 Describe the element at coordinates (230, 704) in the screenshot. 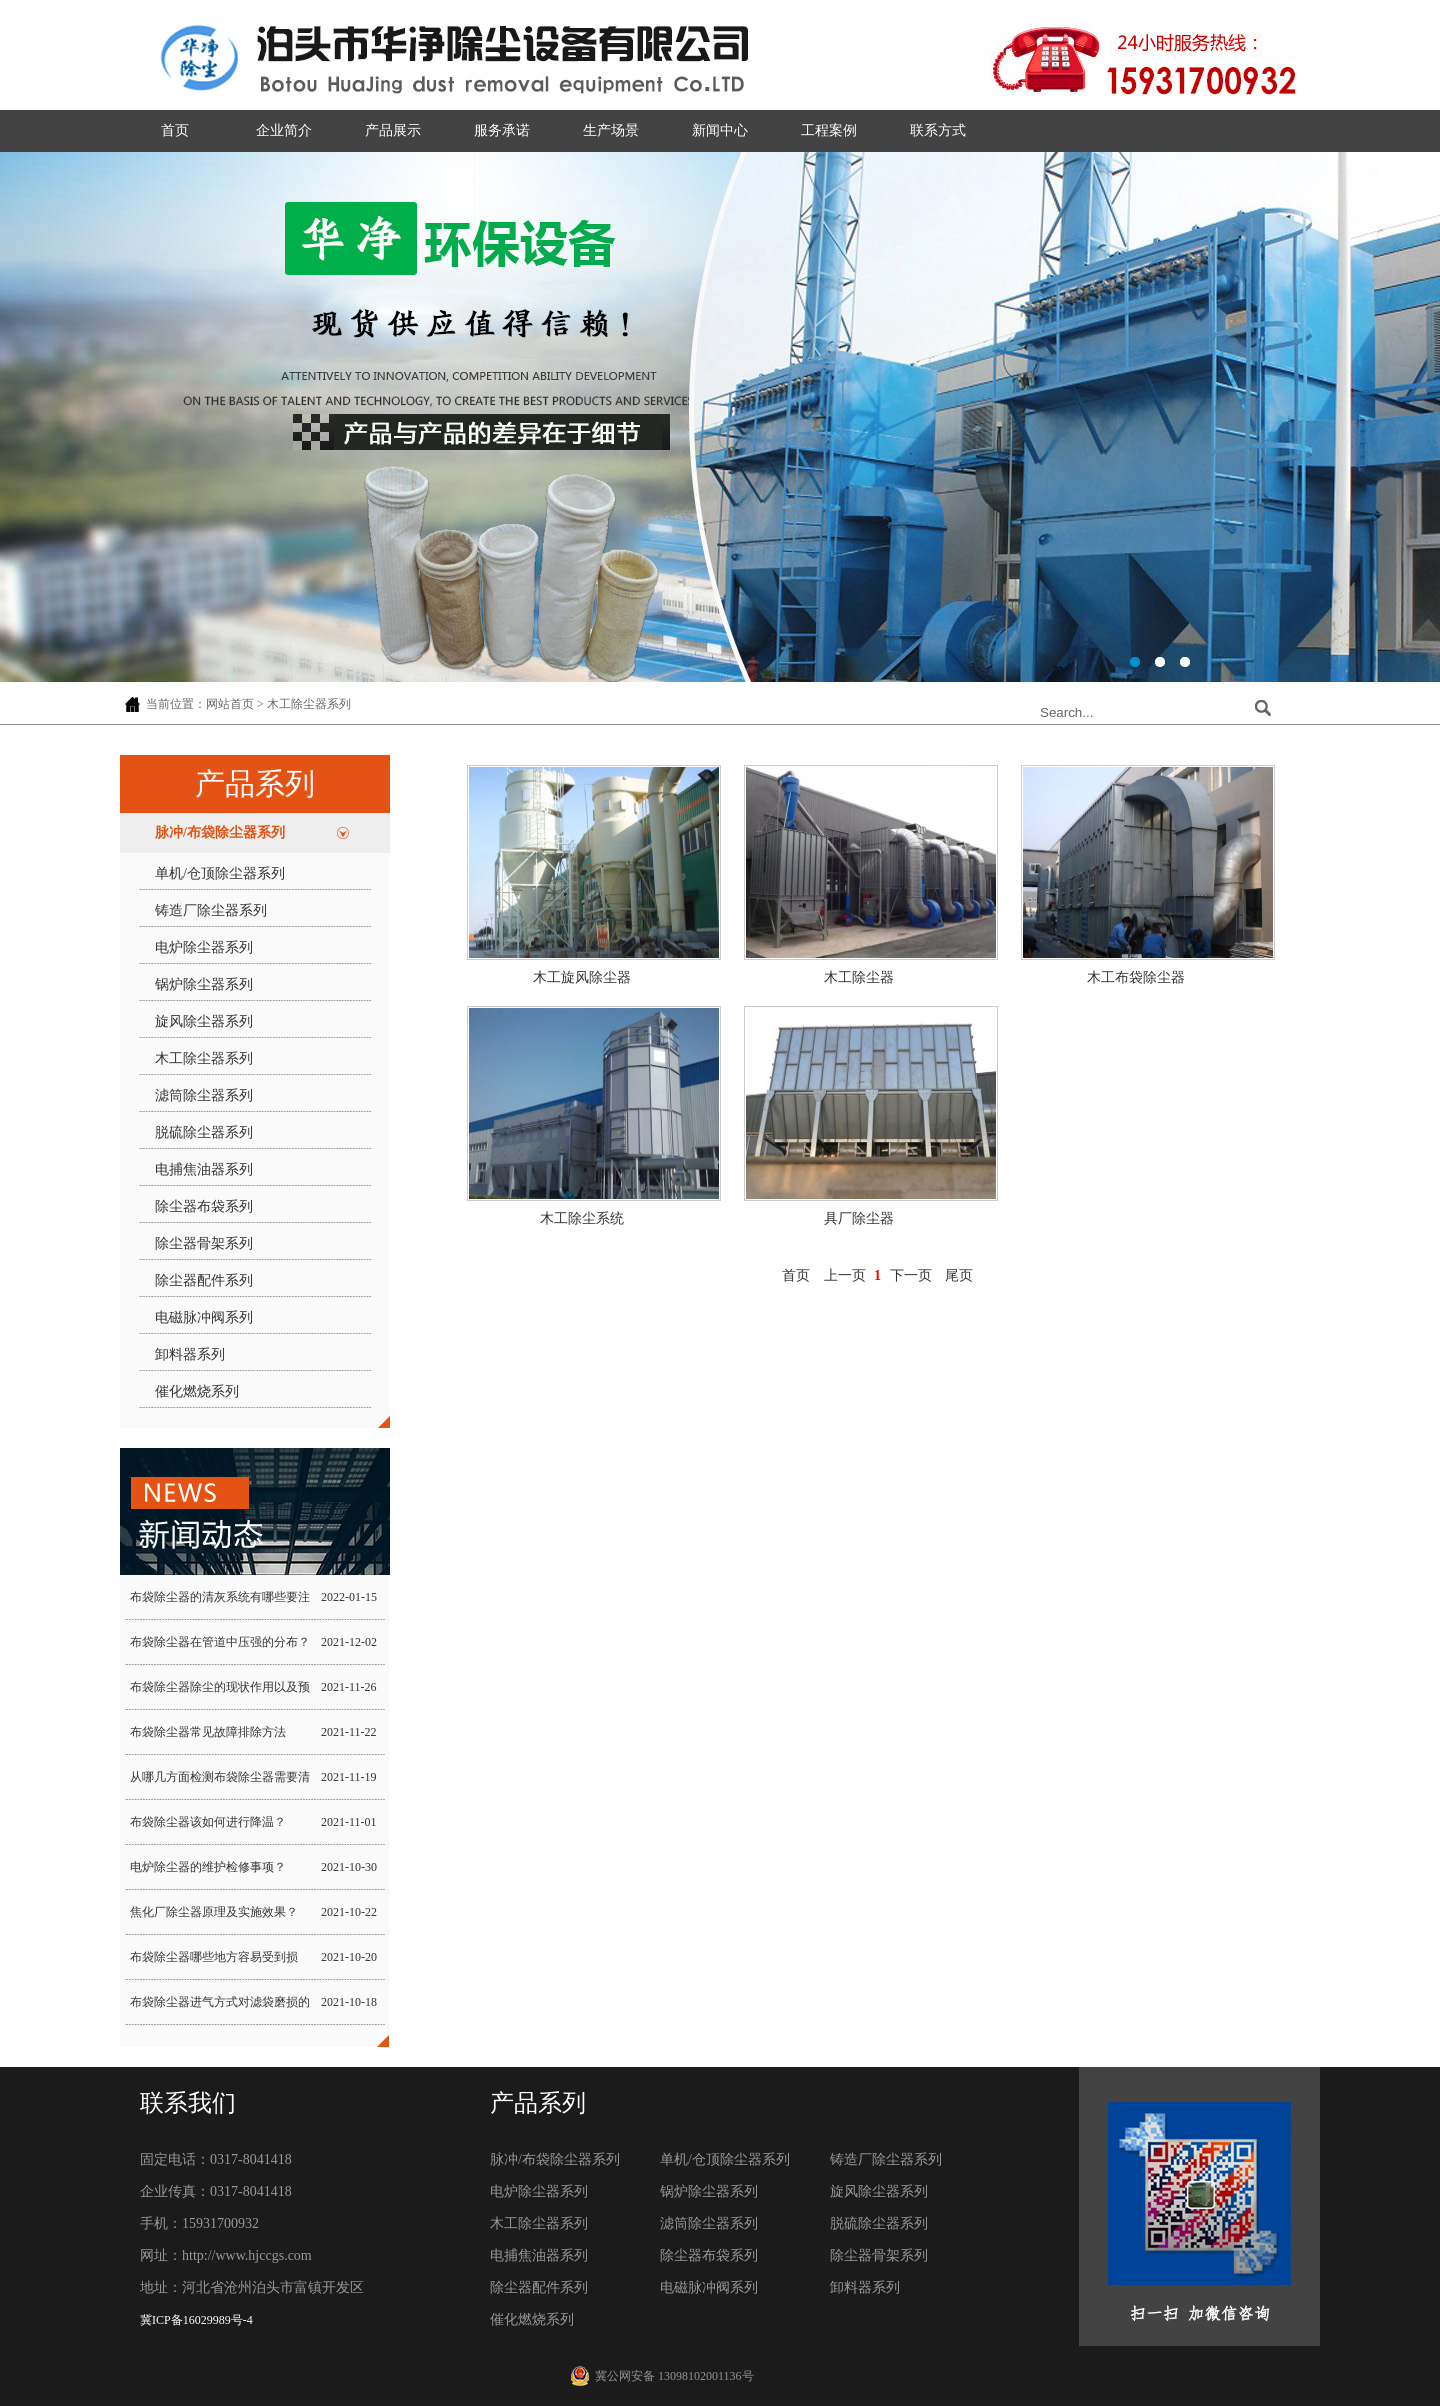

I see `网站首页` at that location.